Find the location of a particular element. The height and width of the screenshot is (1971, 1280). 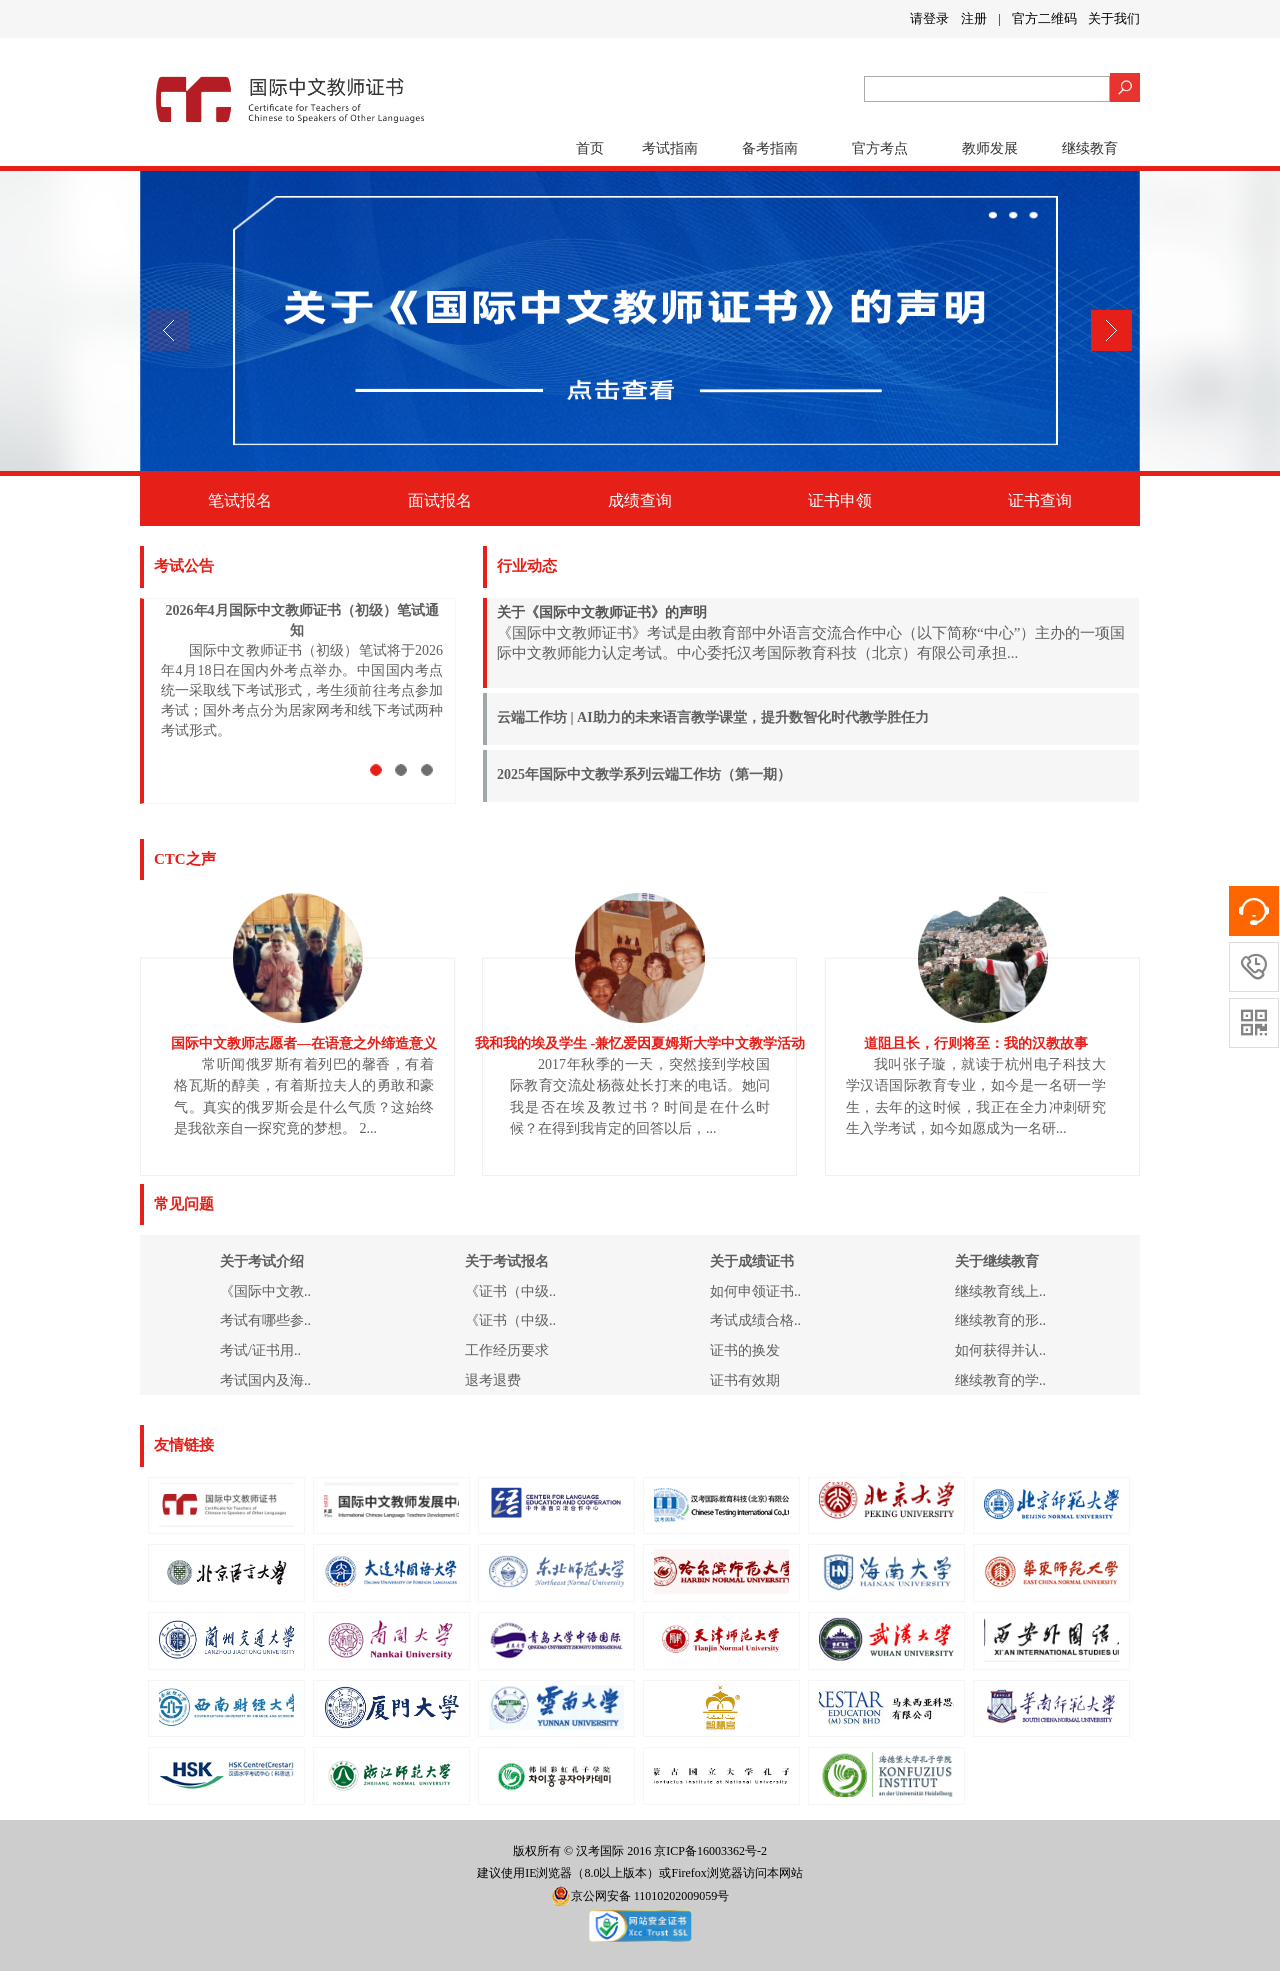

关于我们 is located at coordinates (1114, 18).